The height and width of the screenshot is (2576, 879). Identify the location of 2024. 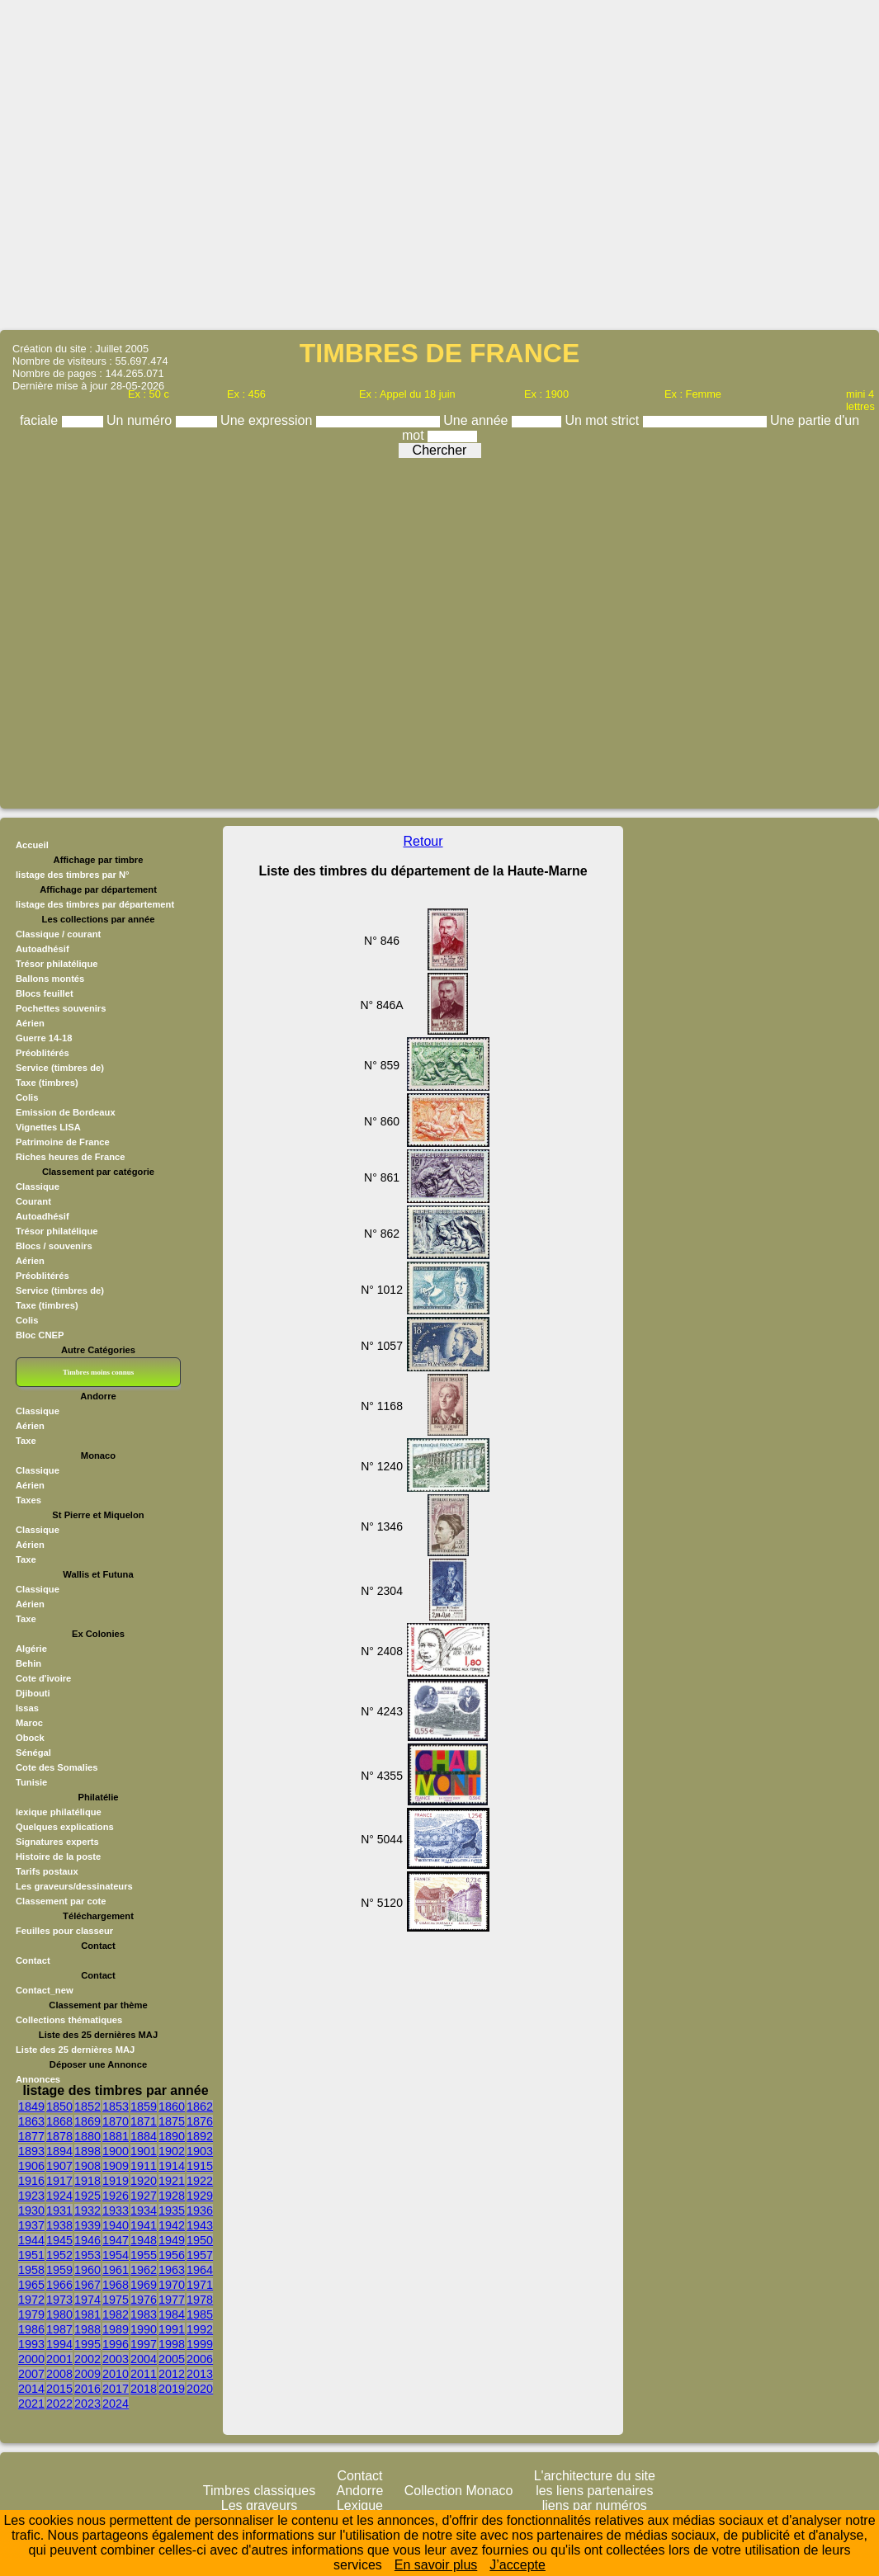
(115, 2403).